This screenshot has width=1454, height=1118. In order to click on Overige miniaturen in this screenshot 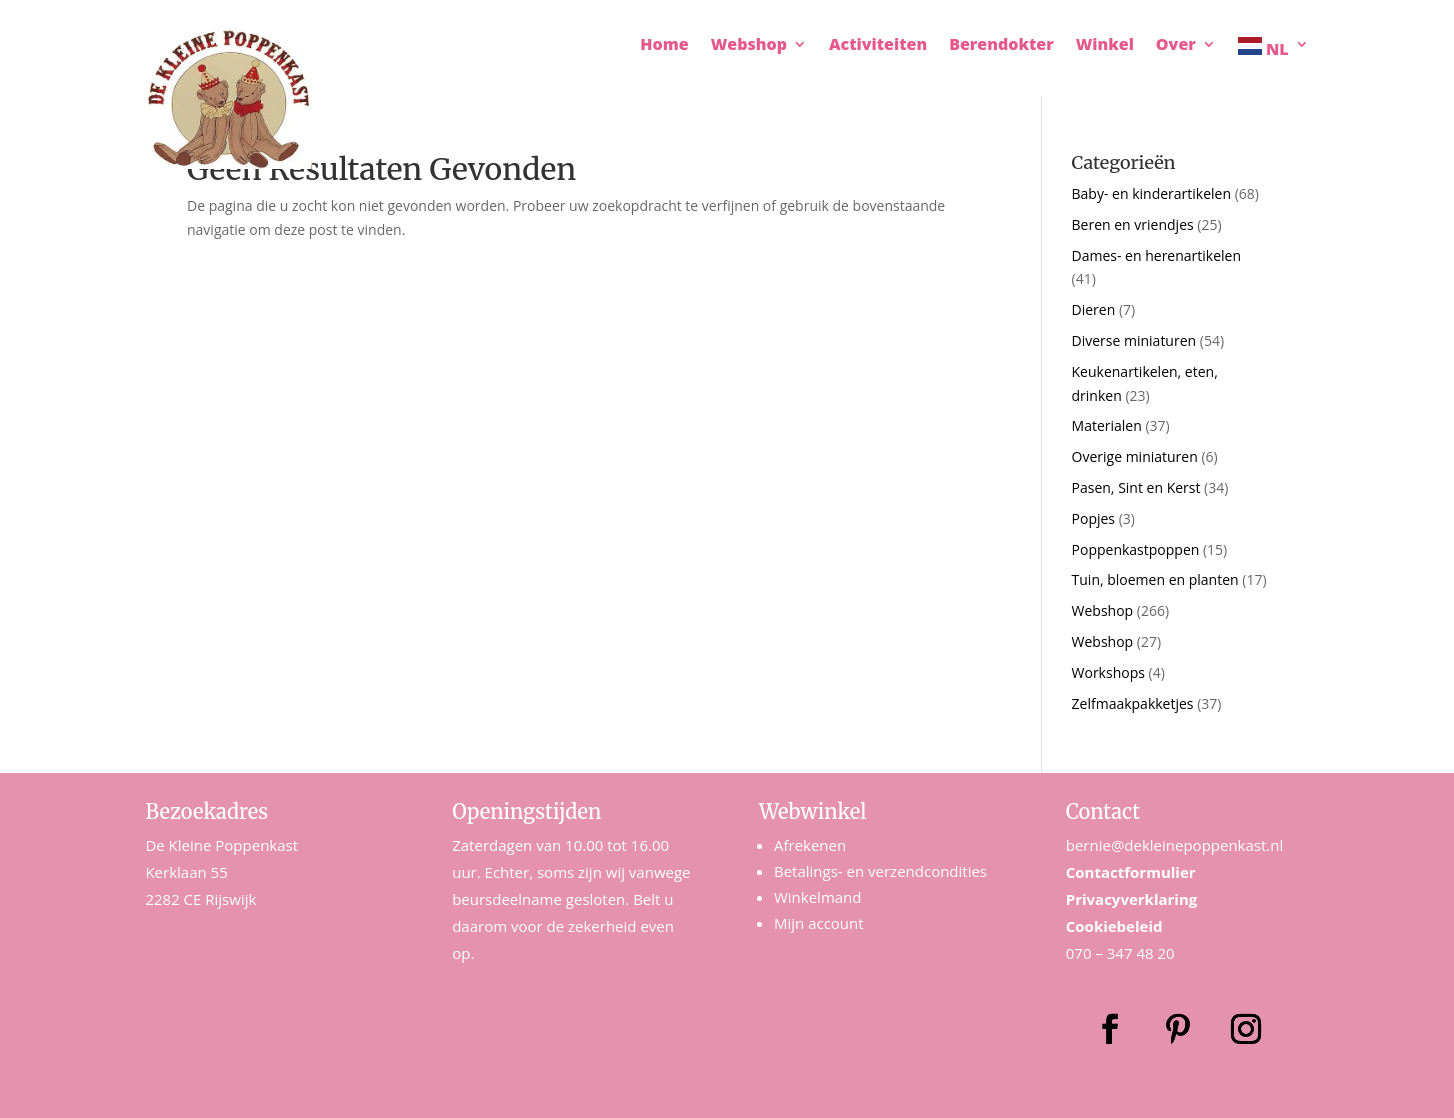, I will do `click(1135, 456)`.